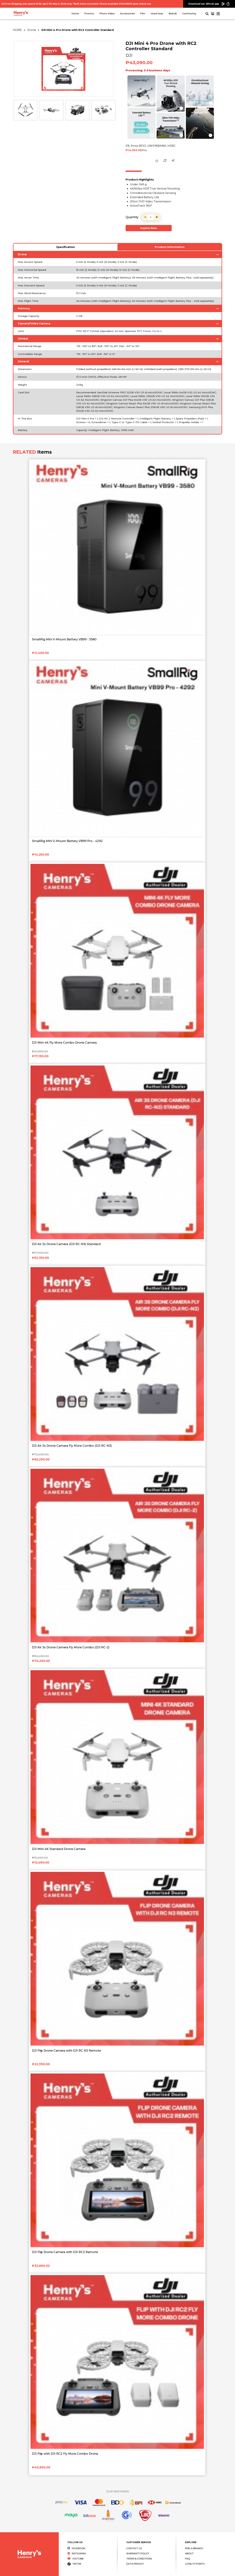  Describe the element at coordinates (31, 30) in the screenshot. I see `Drone` at that location.